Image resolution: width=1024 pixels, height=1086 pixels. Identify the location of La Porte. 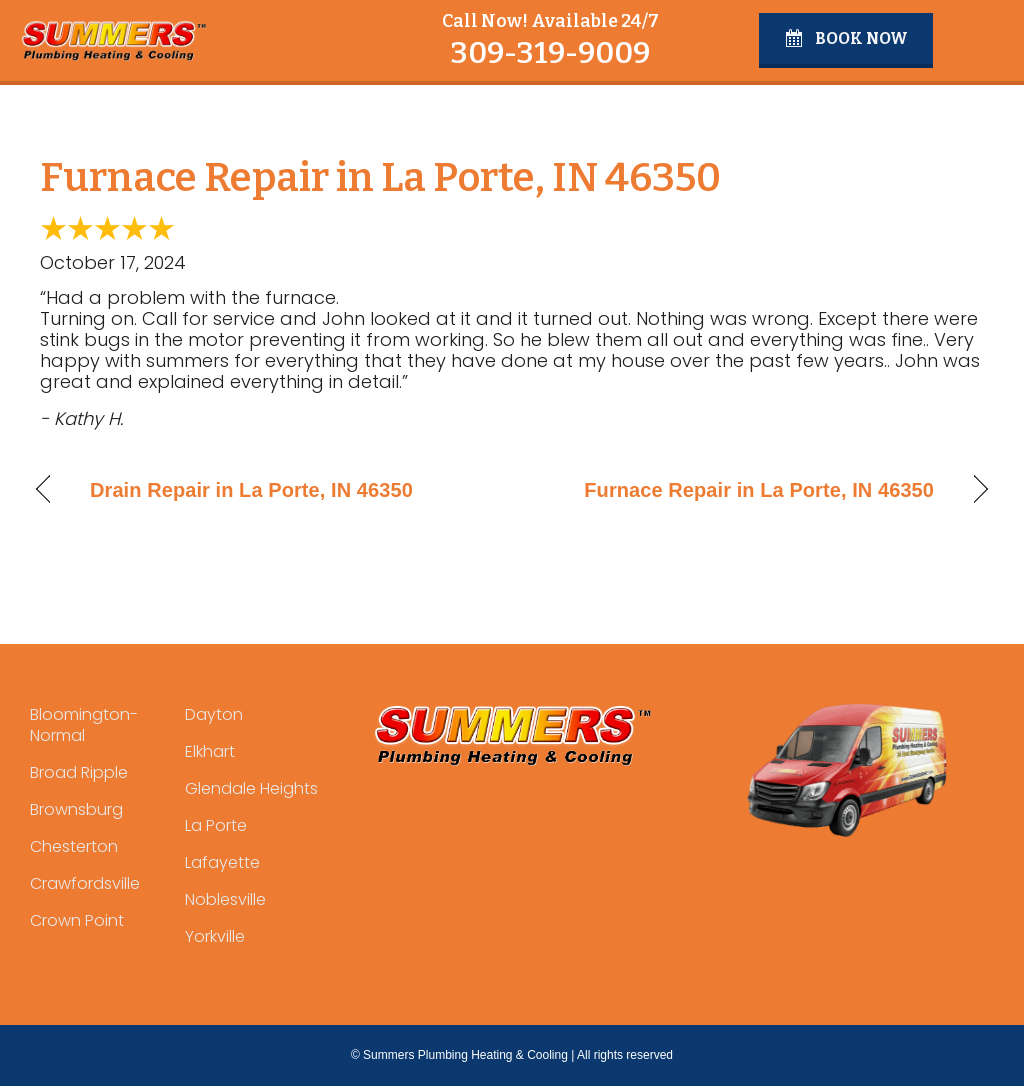
(216, 825).